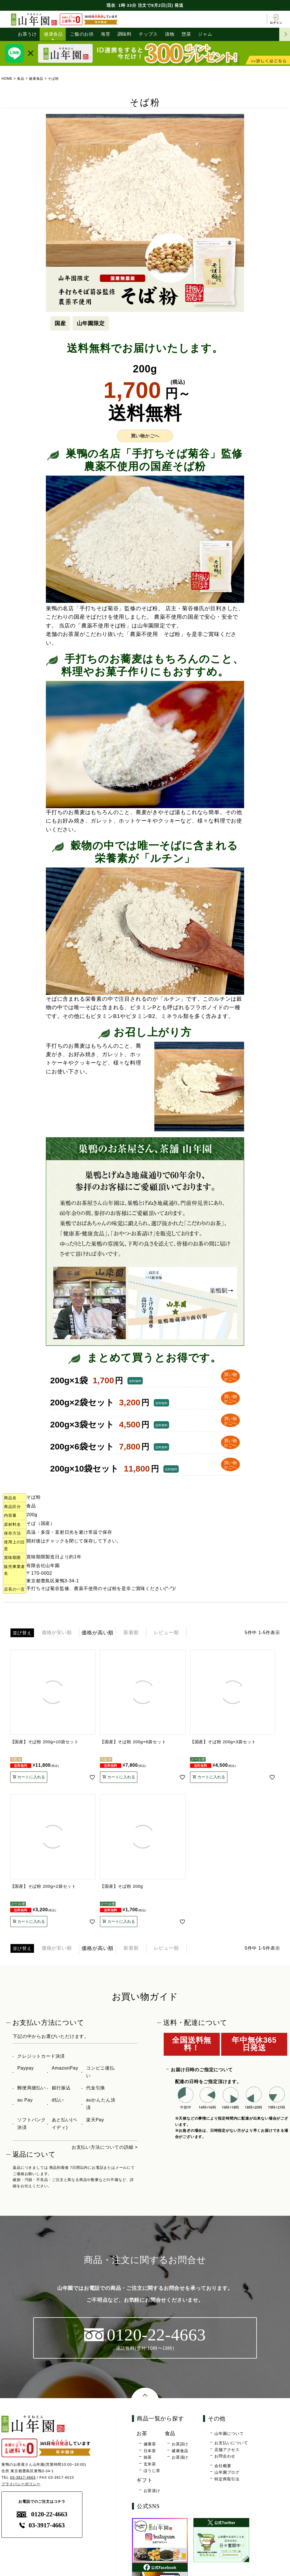 This screenshot has width=290, height=2576. What do you see at coordinates (148, 2457) in the screenshot?
I see `抹茶` at bounding box center [148, 2457].